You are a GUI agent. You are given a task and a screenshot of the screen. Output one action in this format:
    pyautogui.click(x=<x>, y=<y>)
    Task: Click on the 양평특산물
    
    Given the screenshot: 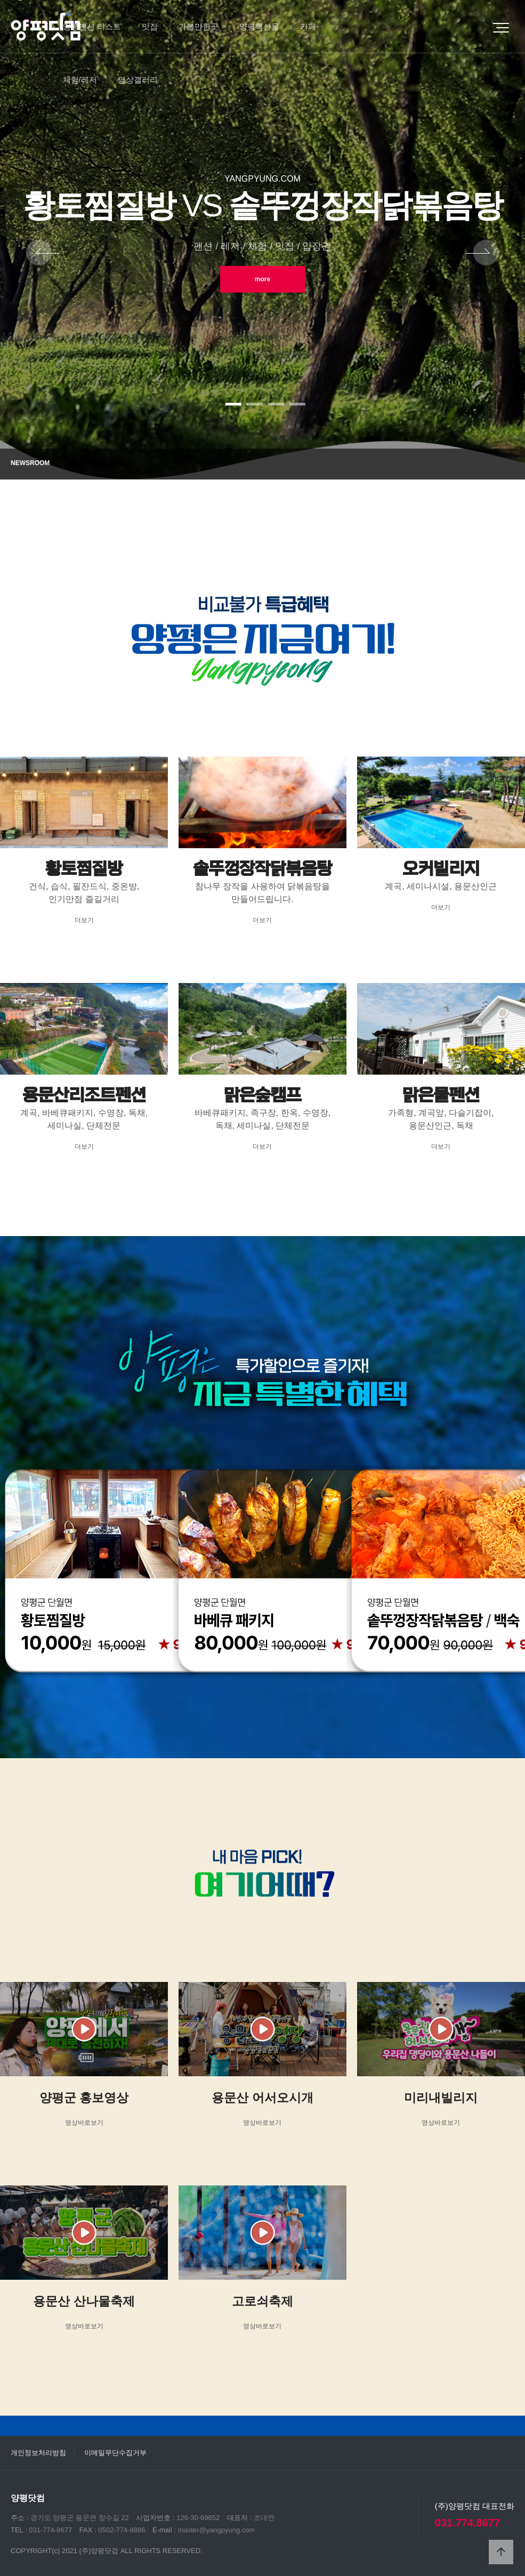 What is the action you would take?
    pyautogui.click(x=259, y=26)
    